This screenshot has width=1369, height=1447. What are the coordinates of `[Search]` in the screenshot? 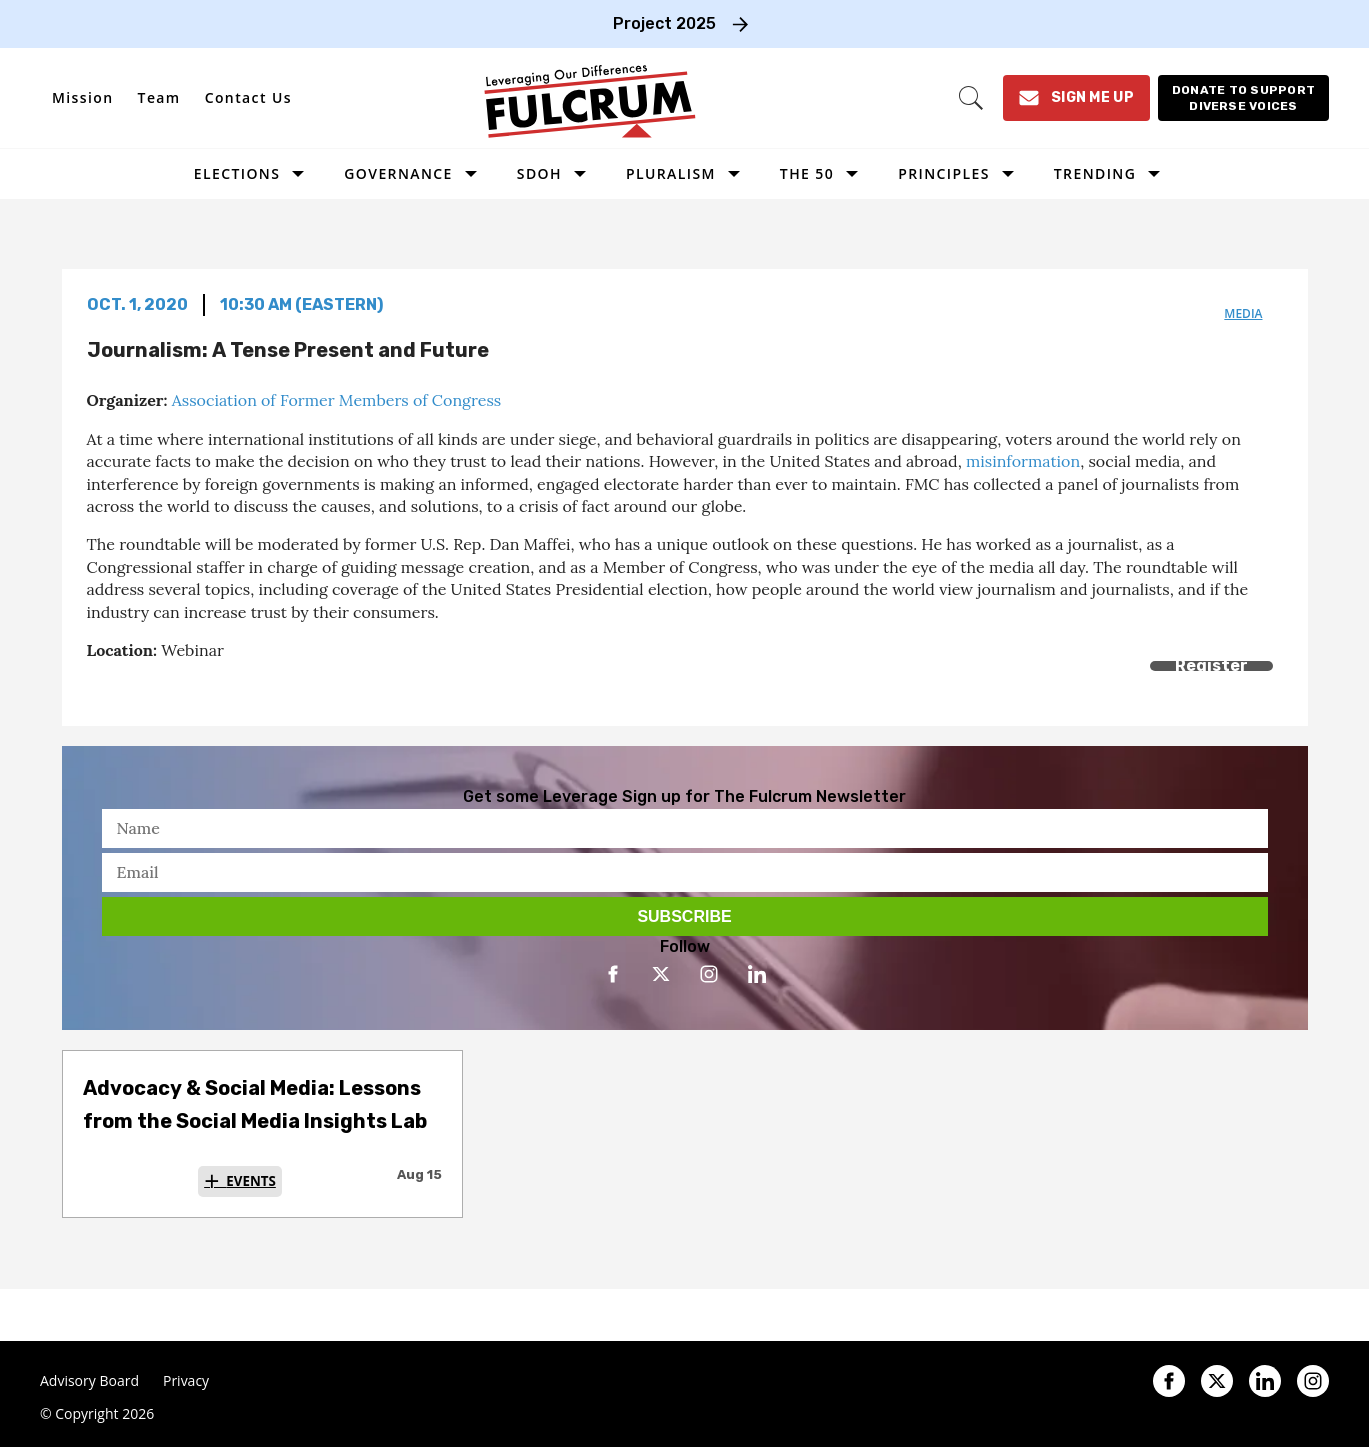 It's located at (971, 98).